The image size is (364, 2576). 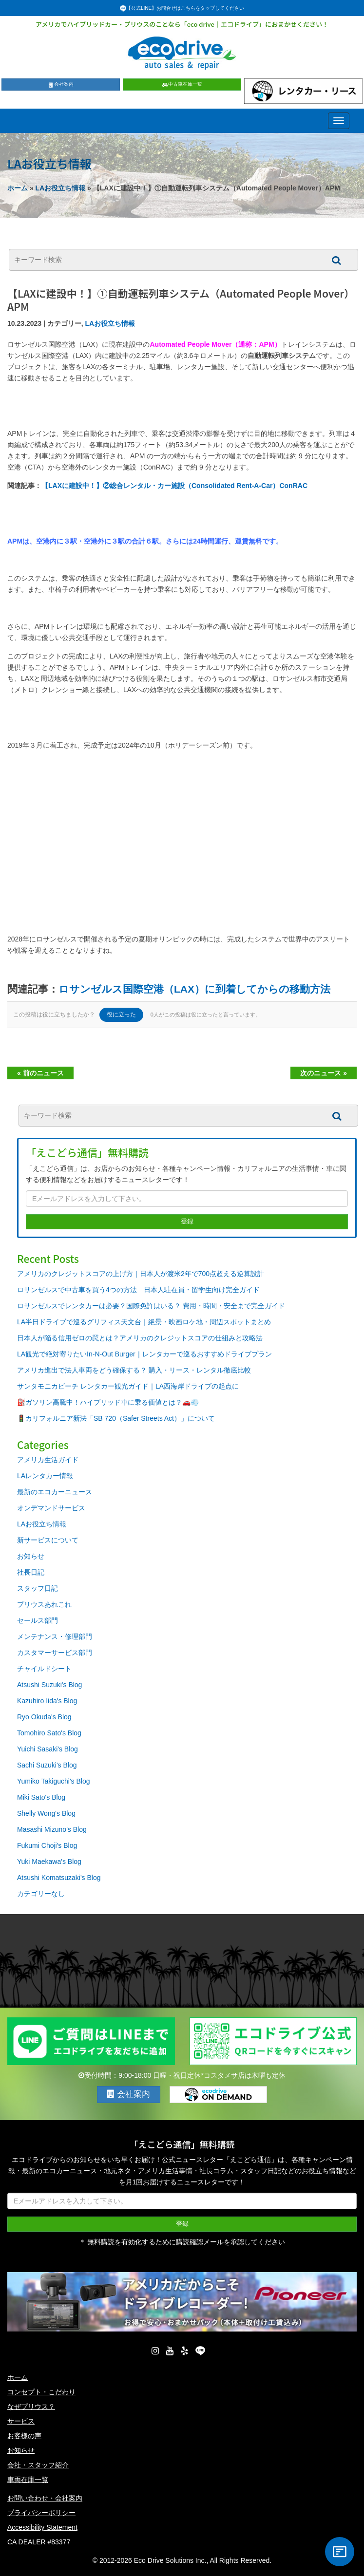 What do you see at coordinates (121, 1014) in the screenshot?
I see `役に立った` at bounding box center [121, 1014].